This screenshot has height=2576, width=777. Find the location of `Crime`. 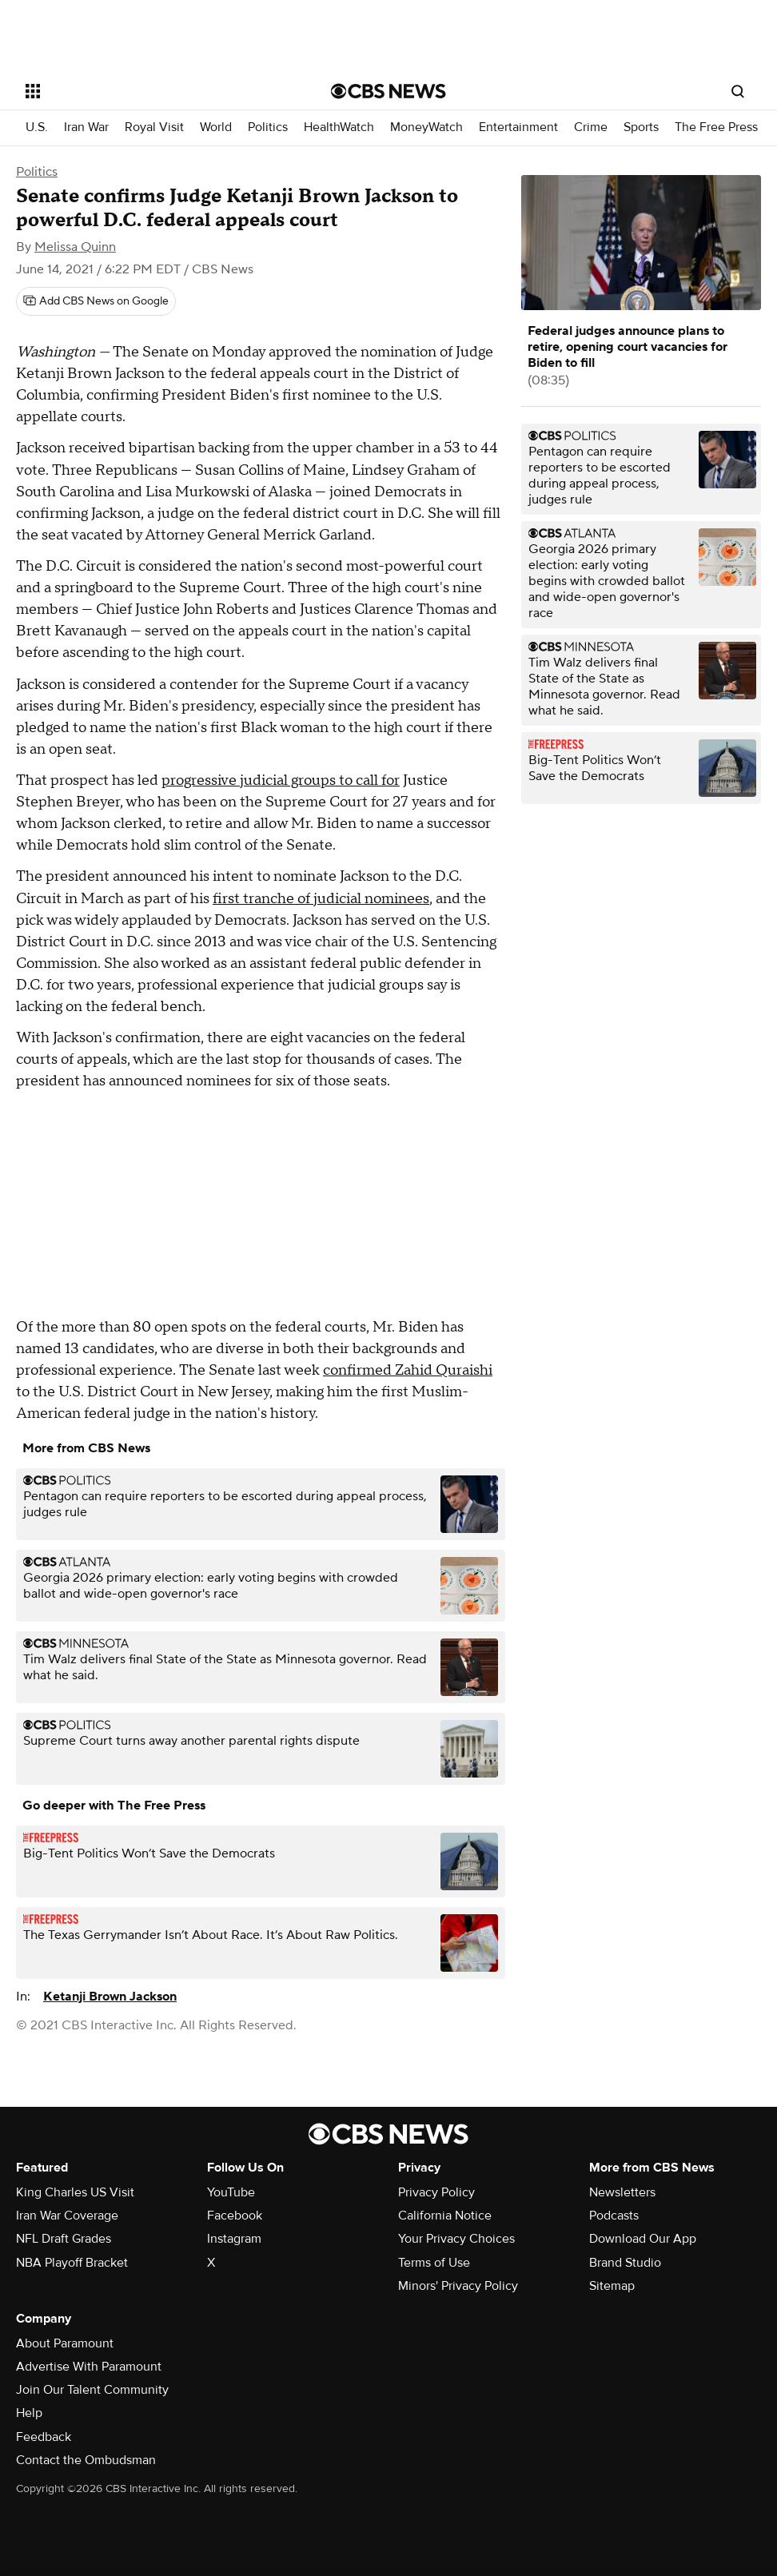

Crime is located at coordinates (591, 127).